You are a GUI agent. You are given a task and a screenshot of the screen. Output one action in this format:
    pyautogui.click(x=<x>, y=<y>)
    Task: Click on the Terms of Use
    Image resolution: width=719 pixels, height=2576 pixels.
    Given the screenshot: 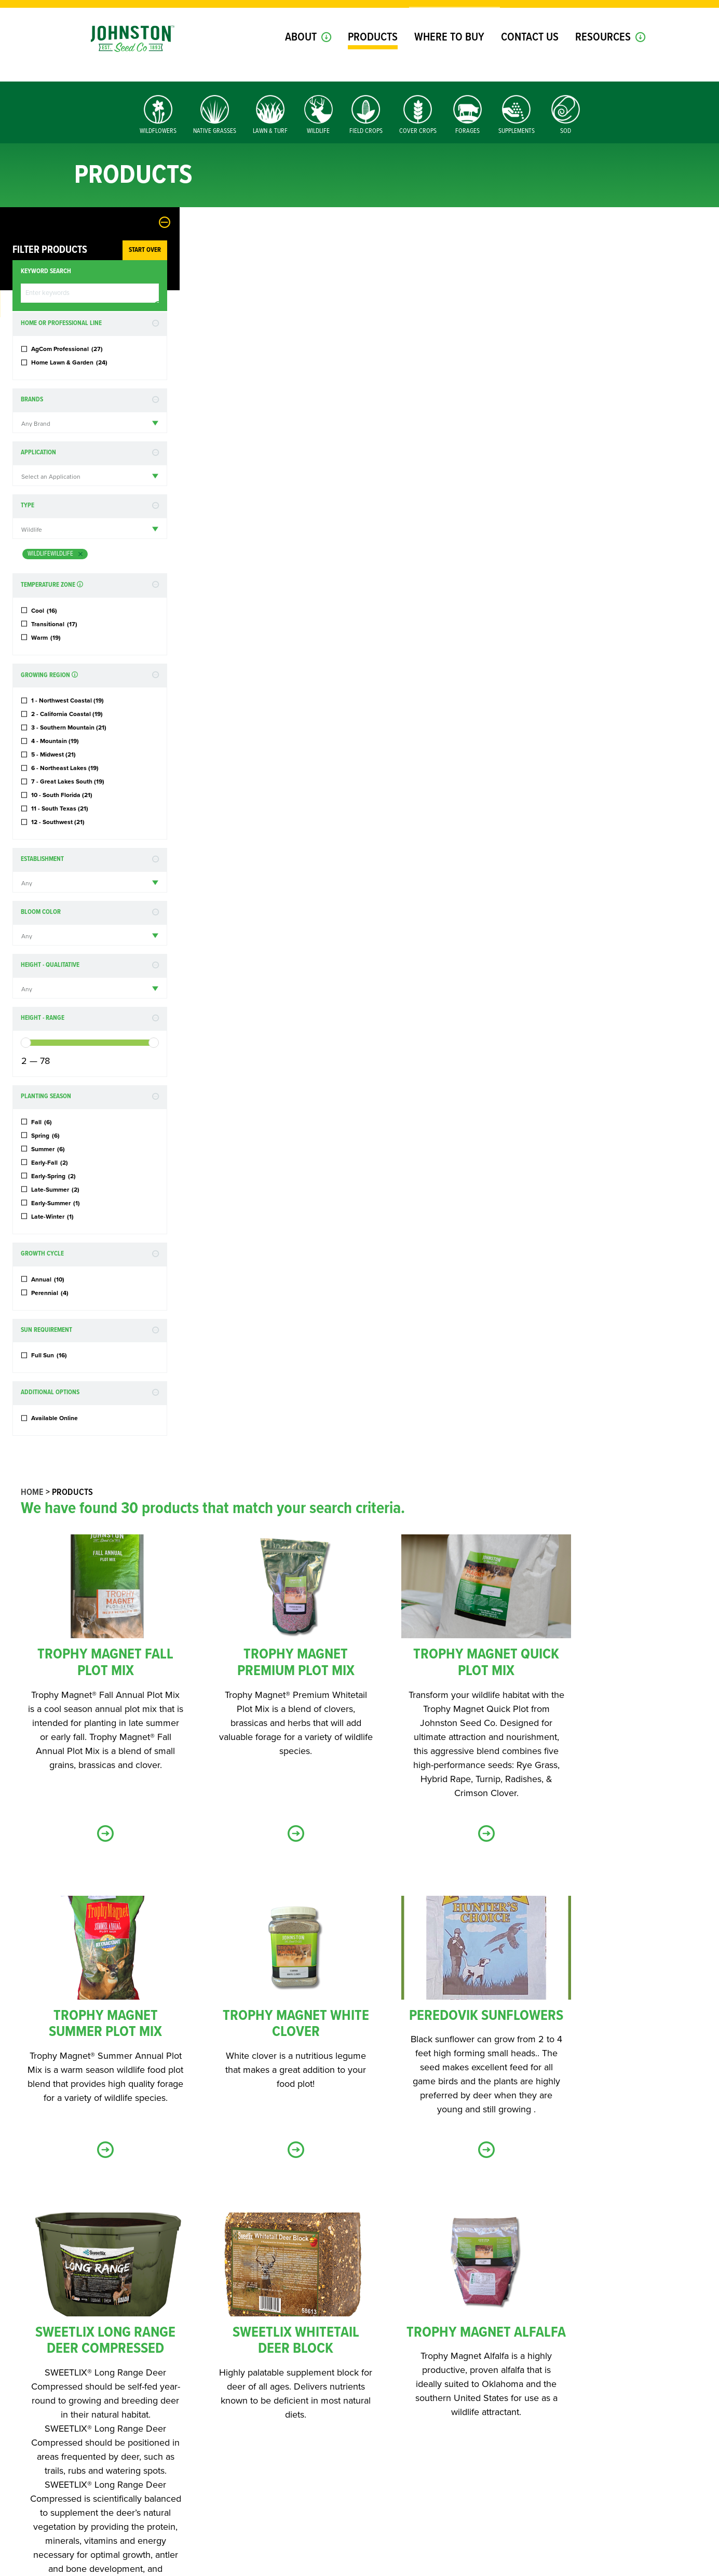 What is the action you would take?
    pyautogui.click(x=370, y=2567)
    